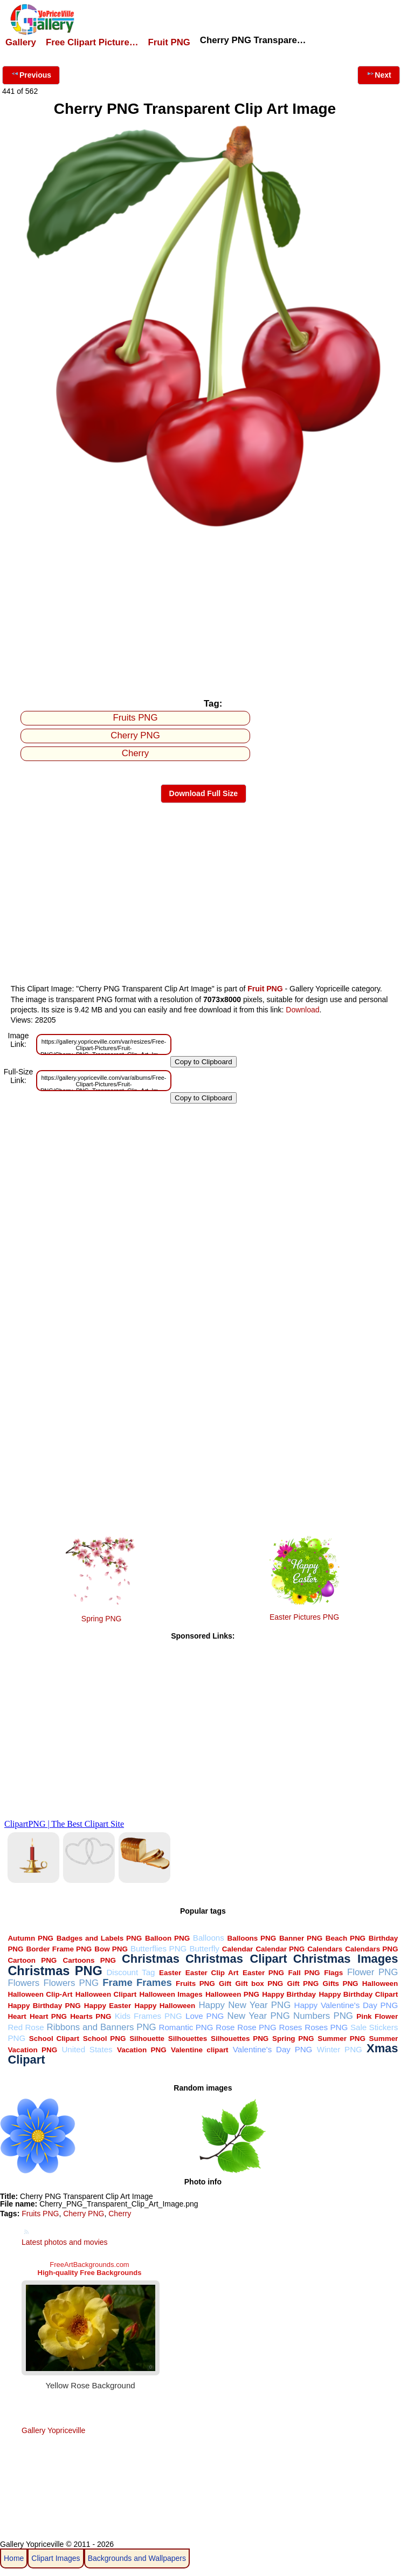 The height and width of the screenshot is (2576, 414). Describe the element at coordinates (30, 1938) in the screenshot. I see `Autumn PNG` at that location.